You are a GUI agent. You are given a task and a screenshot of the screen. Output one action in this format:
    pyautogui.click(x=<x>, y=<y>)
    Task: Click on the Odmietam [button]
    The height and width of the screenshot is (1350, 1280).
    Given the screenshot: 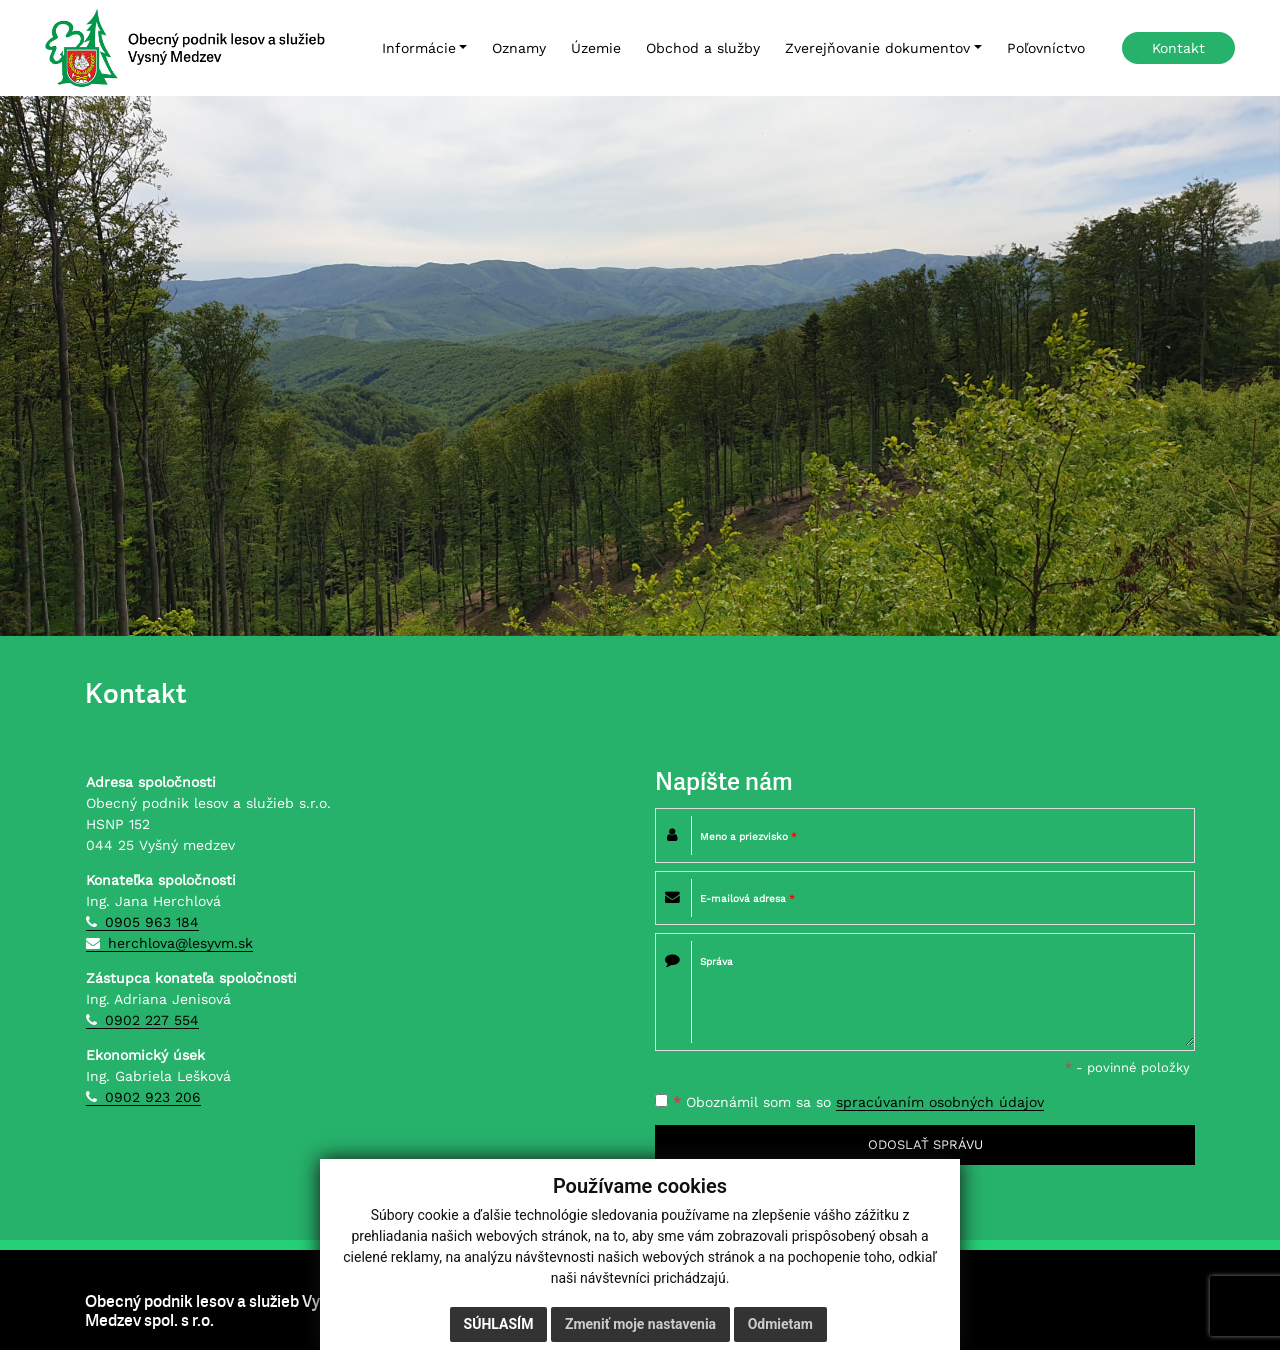 What is the action you would take?
    pyautogui.click(x=780, y=1325)
    